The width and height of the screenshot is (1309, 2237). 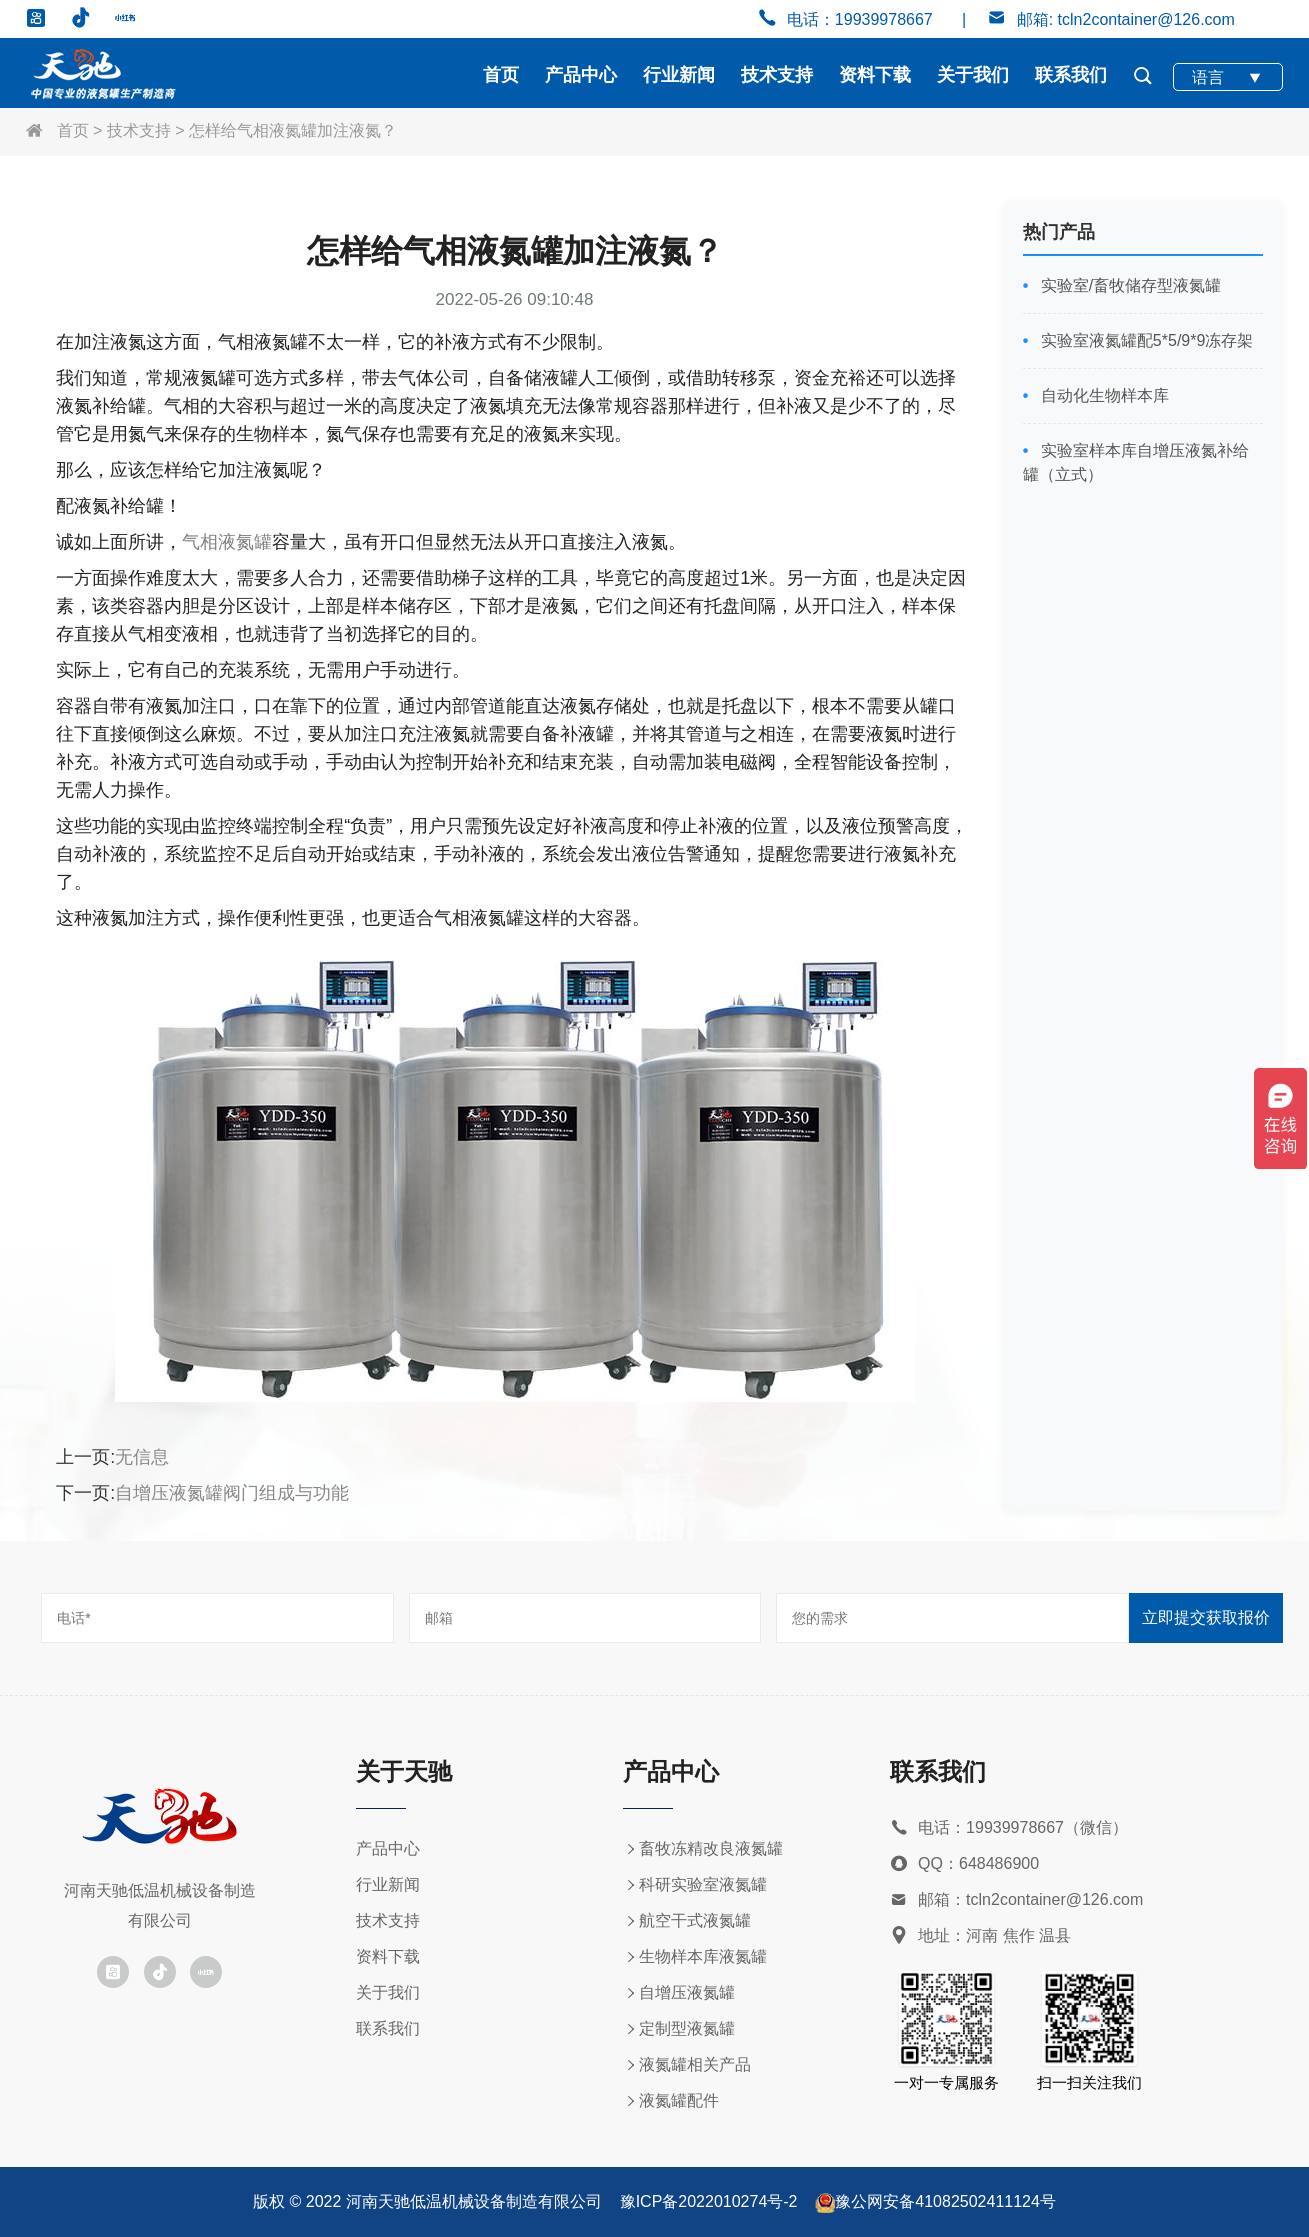 I want to click on 资料下载, so click(x=875, y=75).